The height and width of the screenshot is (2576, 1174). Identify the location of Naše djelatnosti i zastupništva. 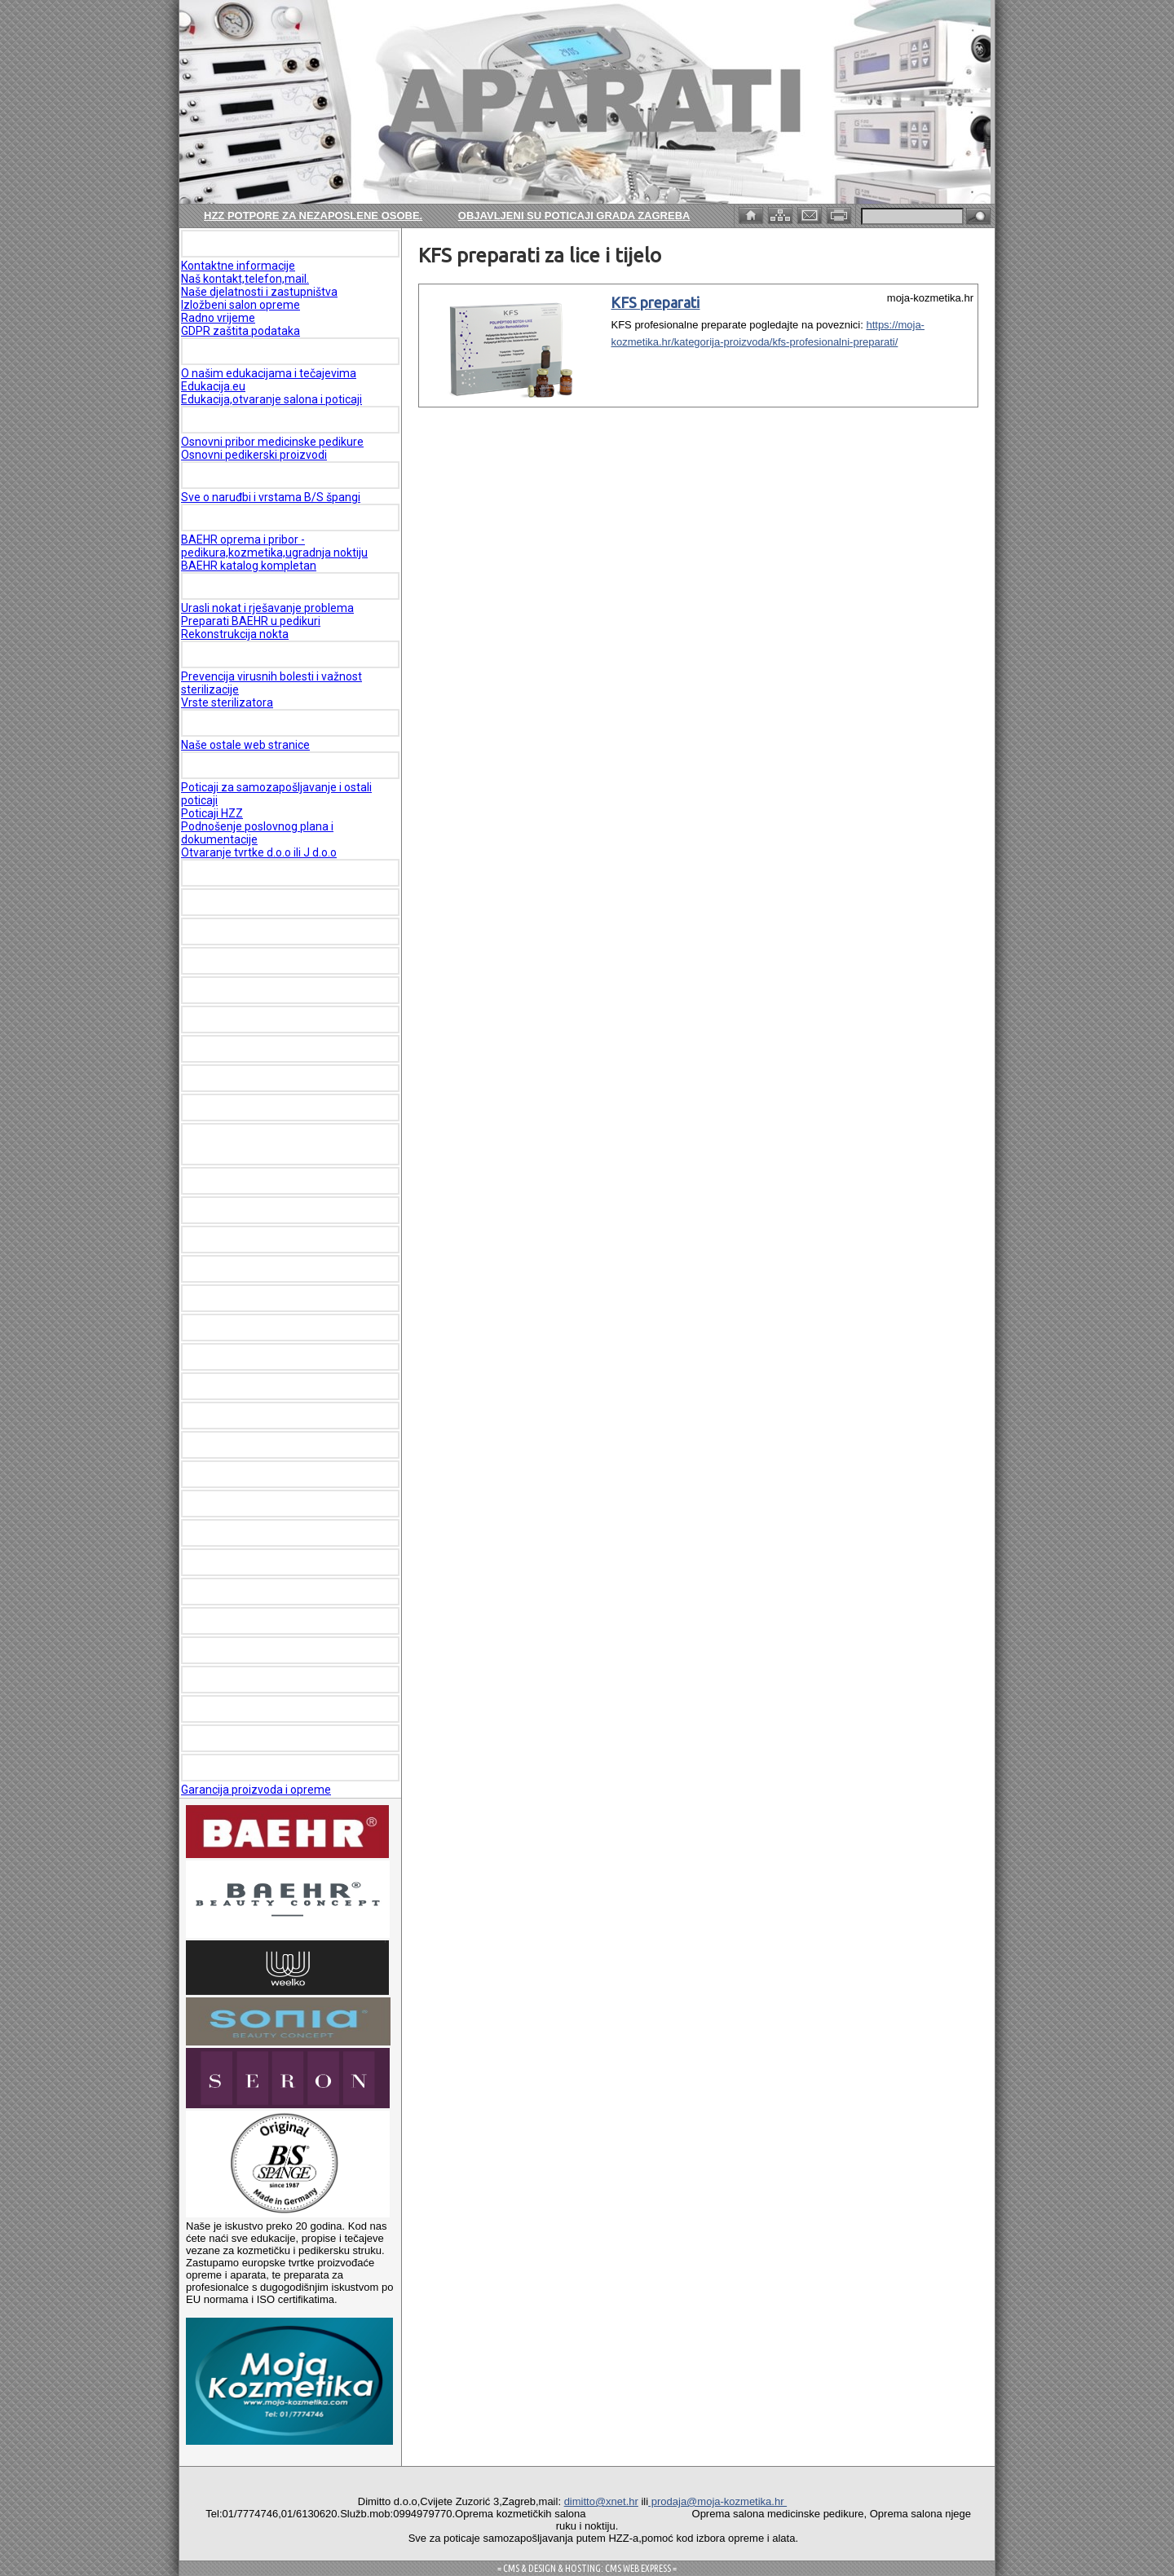
(259, 291).